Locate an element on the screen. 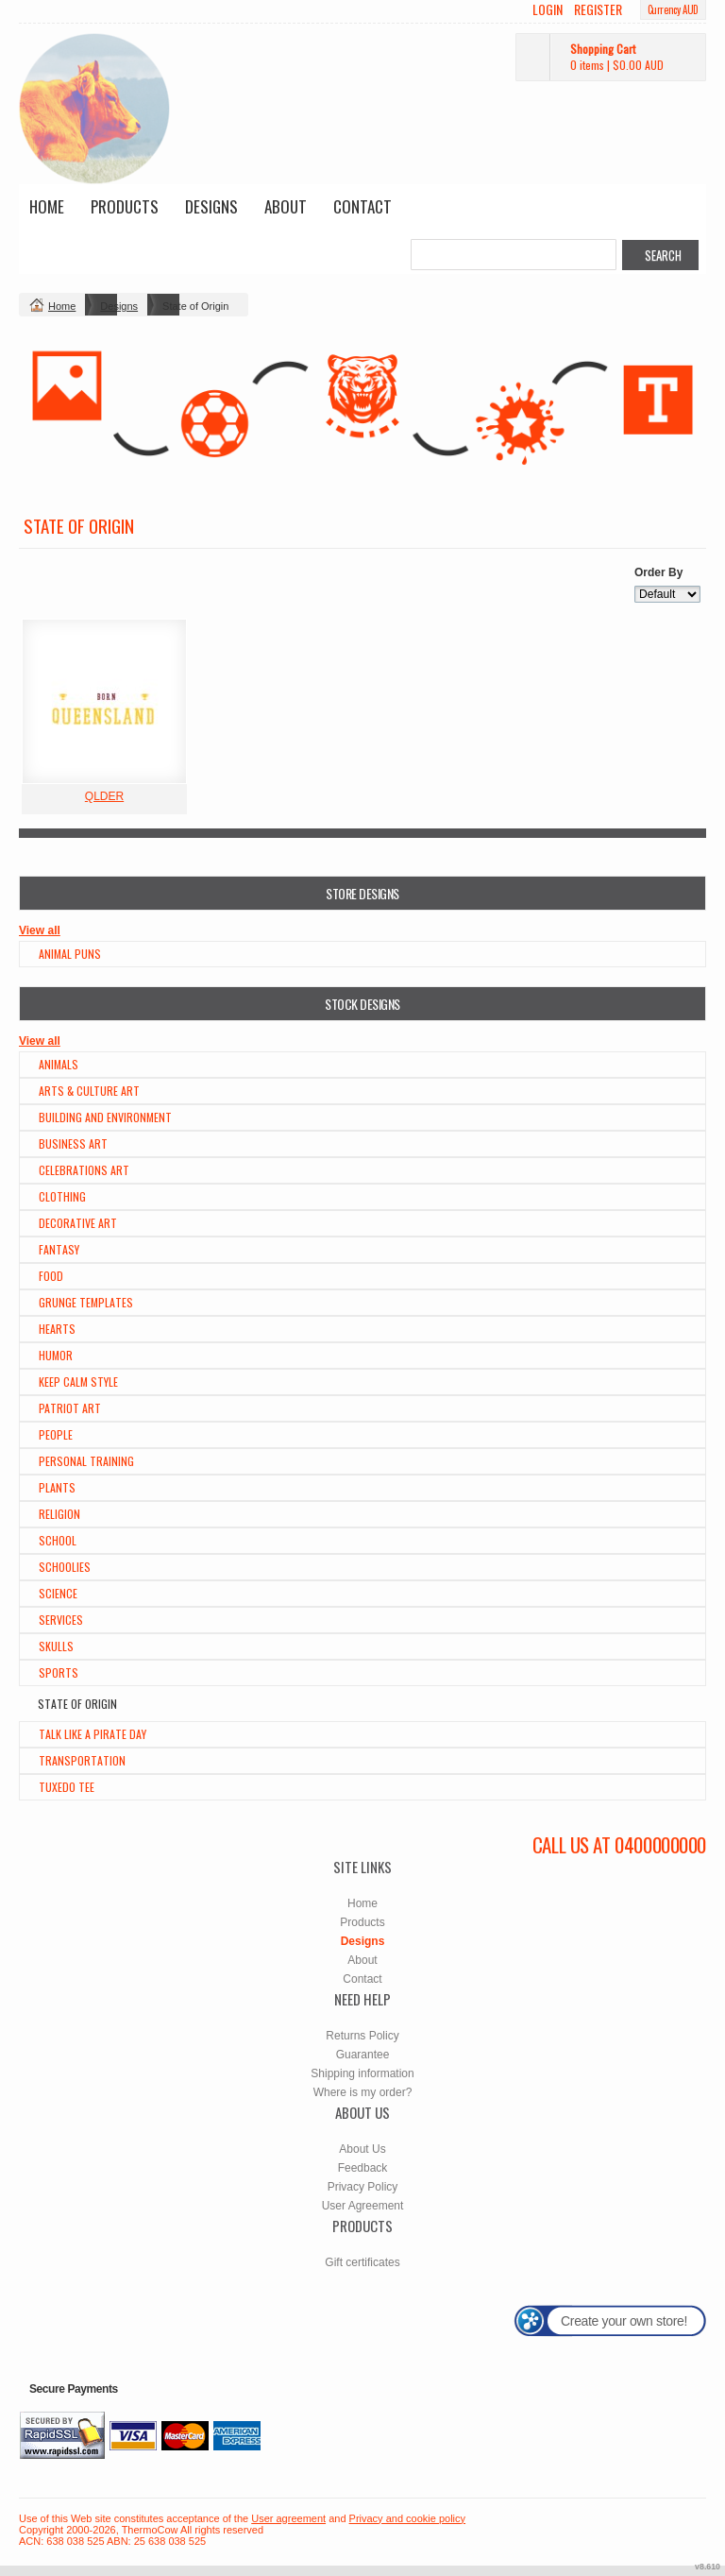 The width and height of the screenshot is (725, 2576). Tuxedo Tee is located at coordinates (66, 1787).